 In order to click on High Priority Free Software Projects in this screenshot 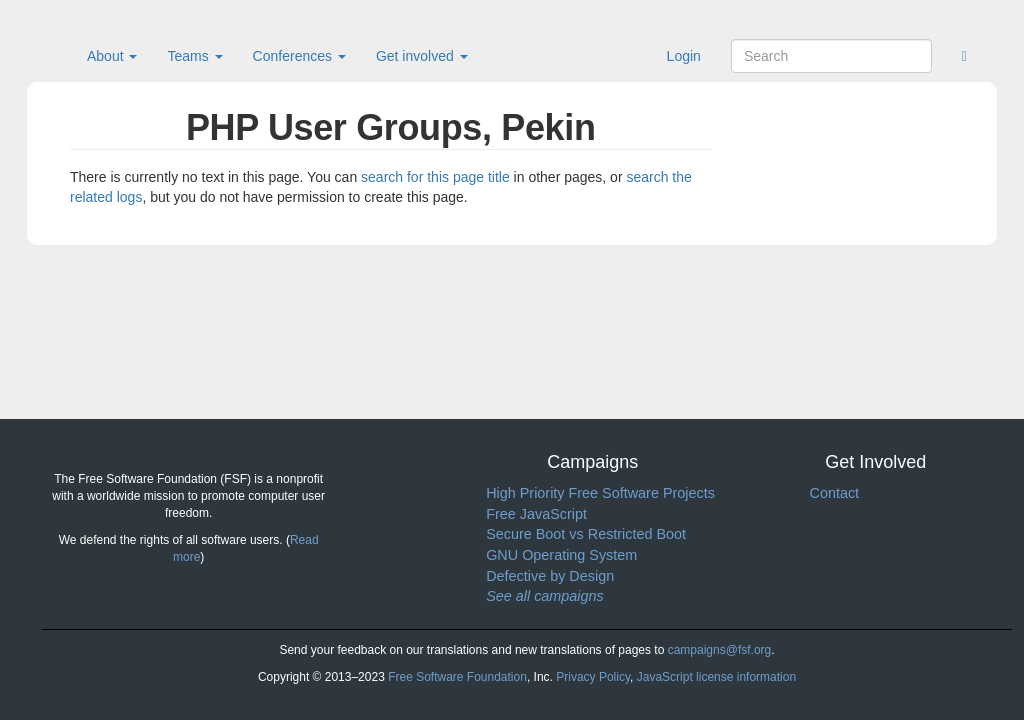, I will do `click(600, 493)`.